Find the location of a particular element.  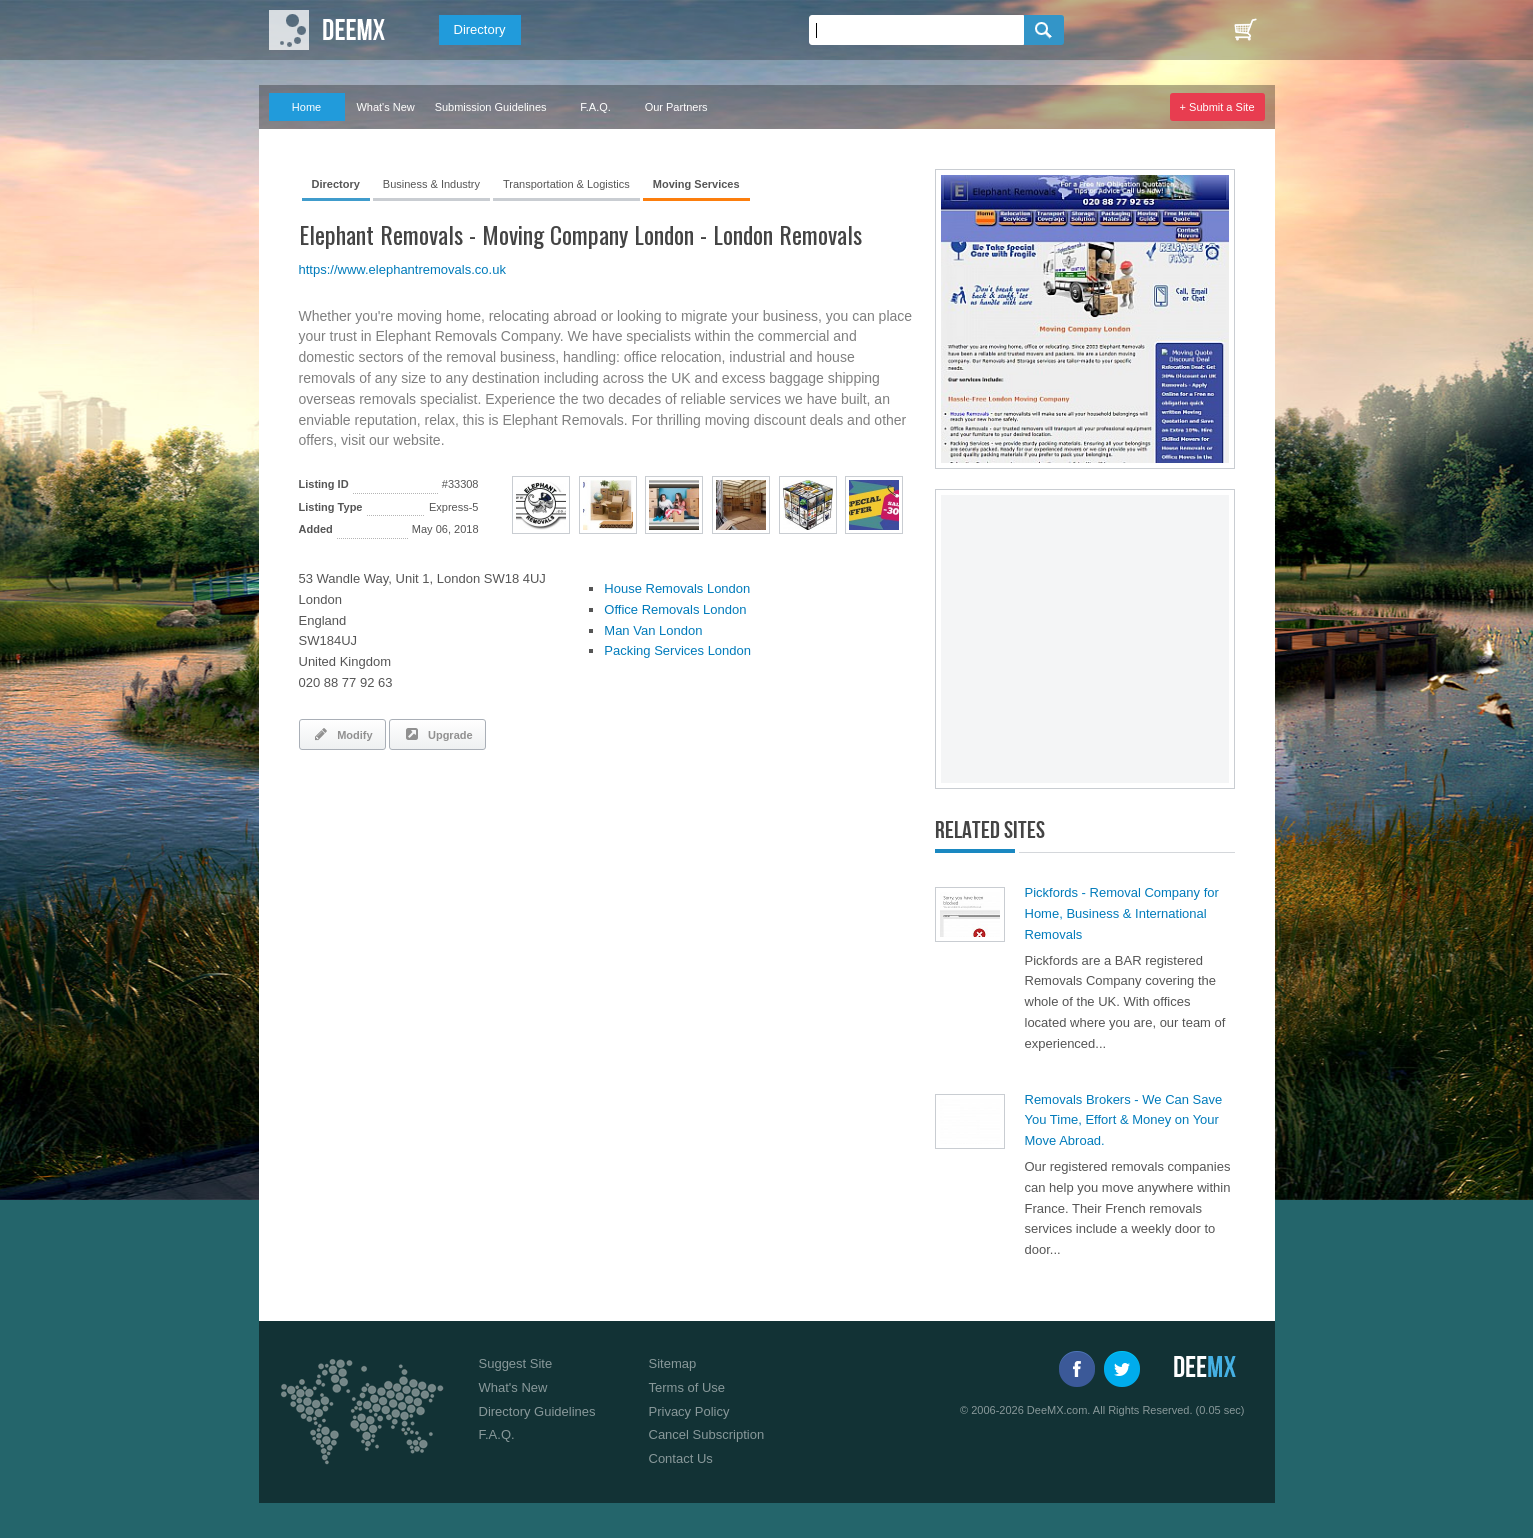

Packing Services London is located at coordinates (677, 650).